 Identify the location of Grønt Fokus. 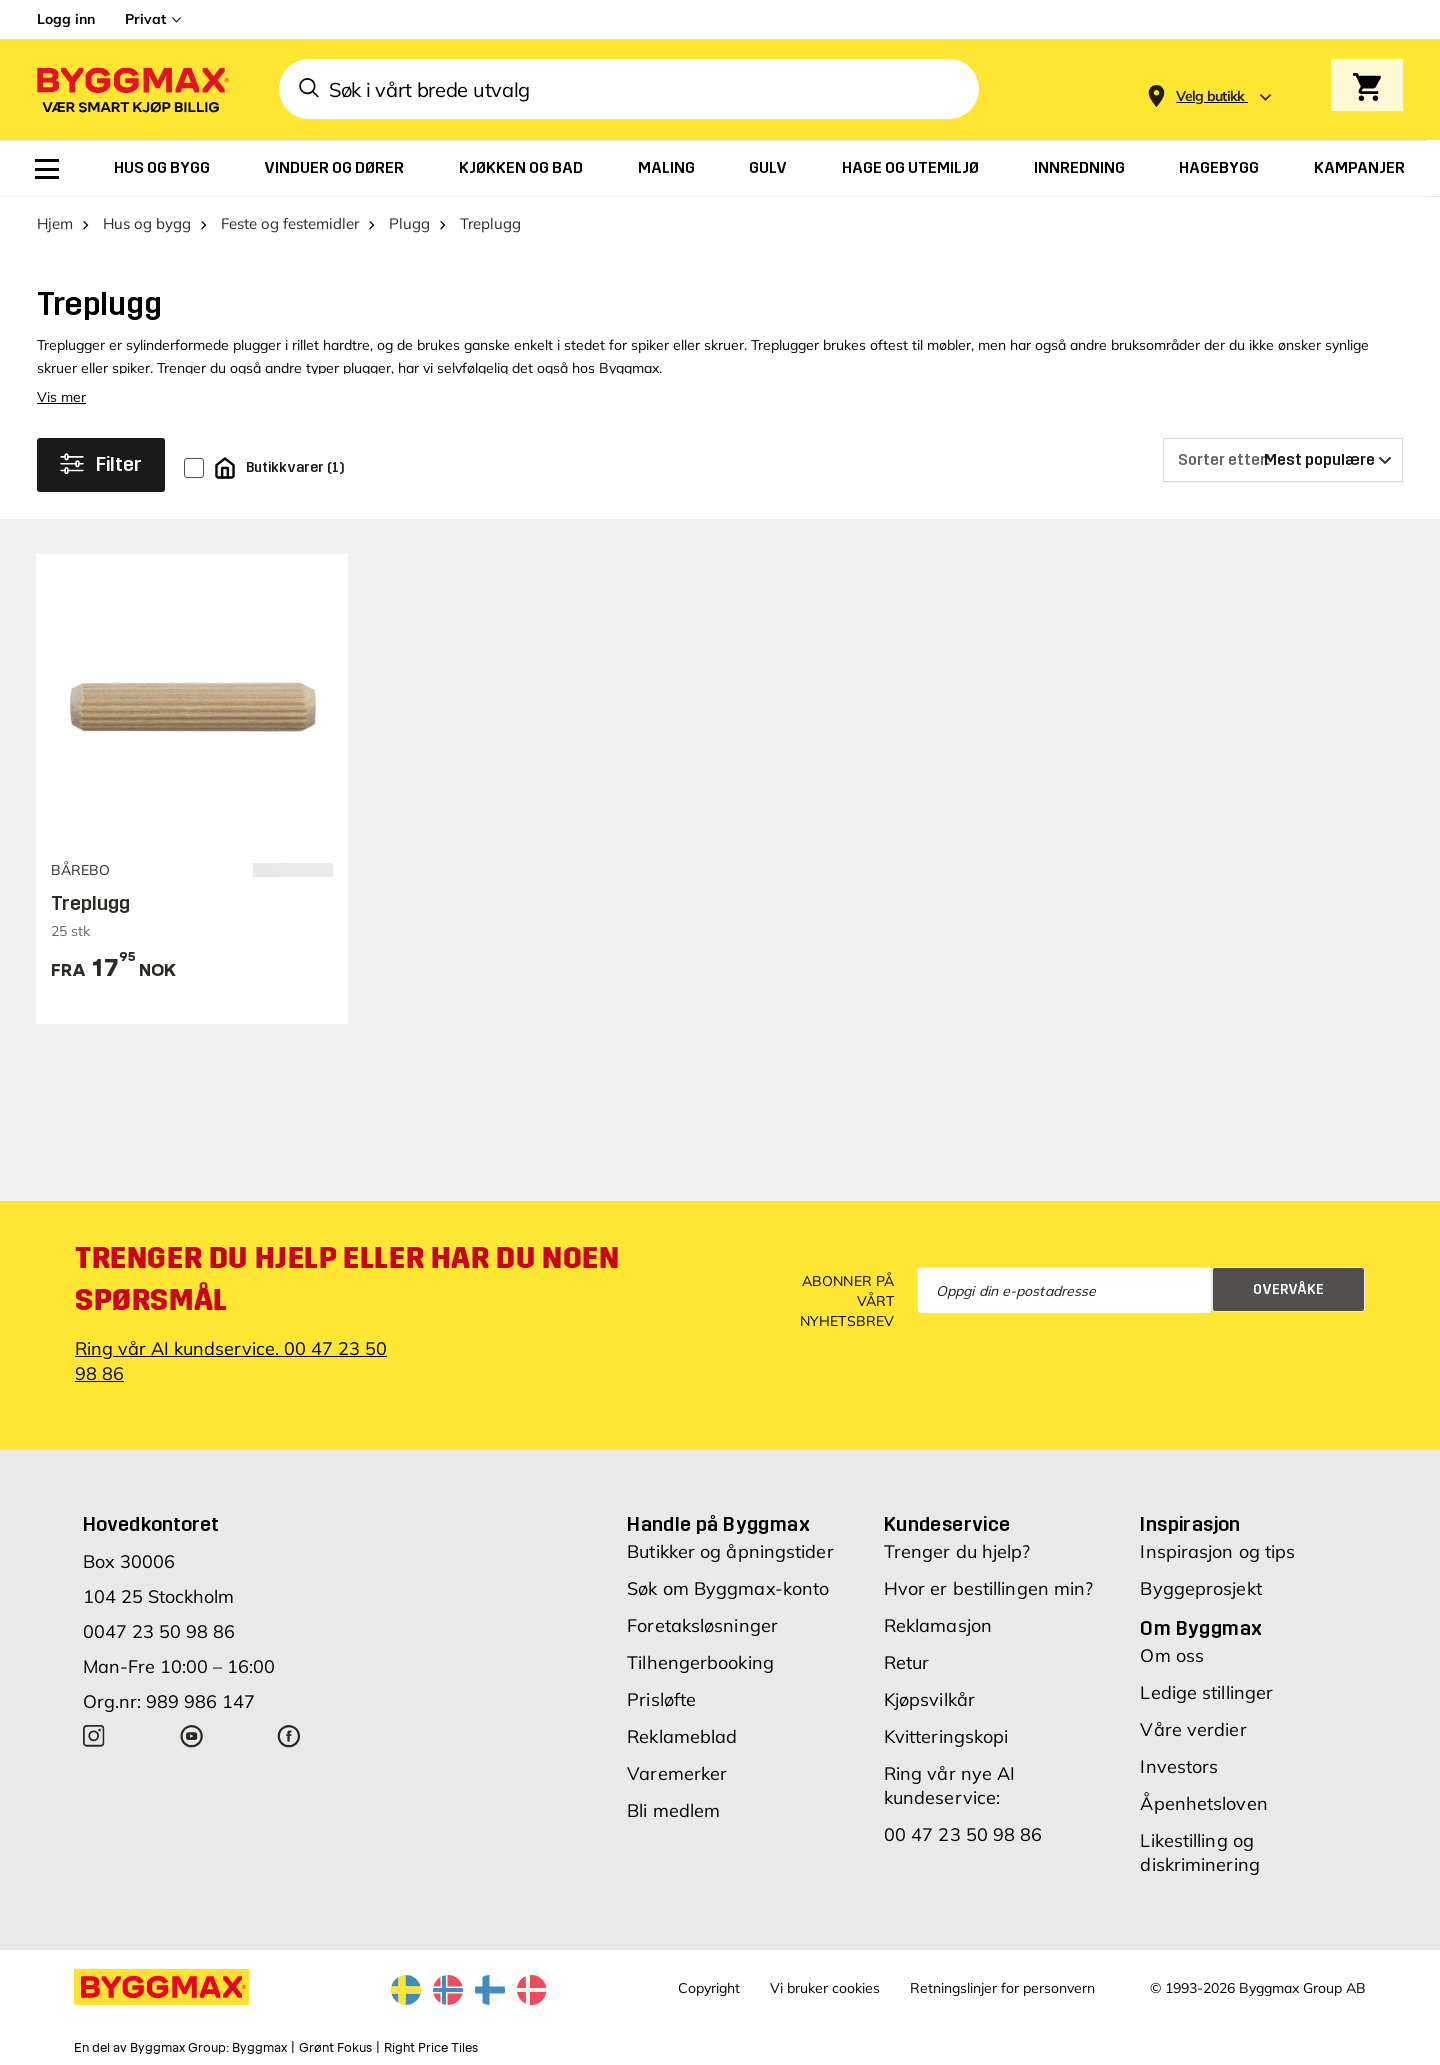
(335, 2048).